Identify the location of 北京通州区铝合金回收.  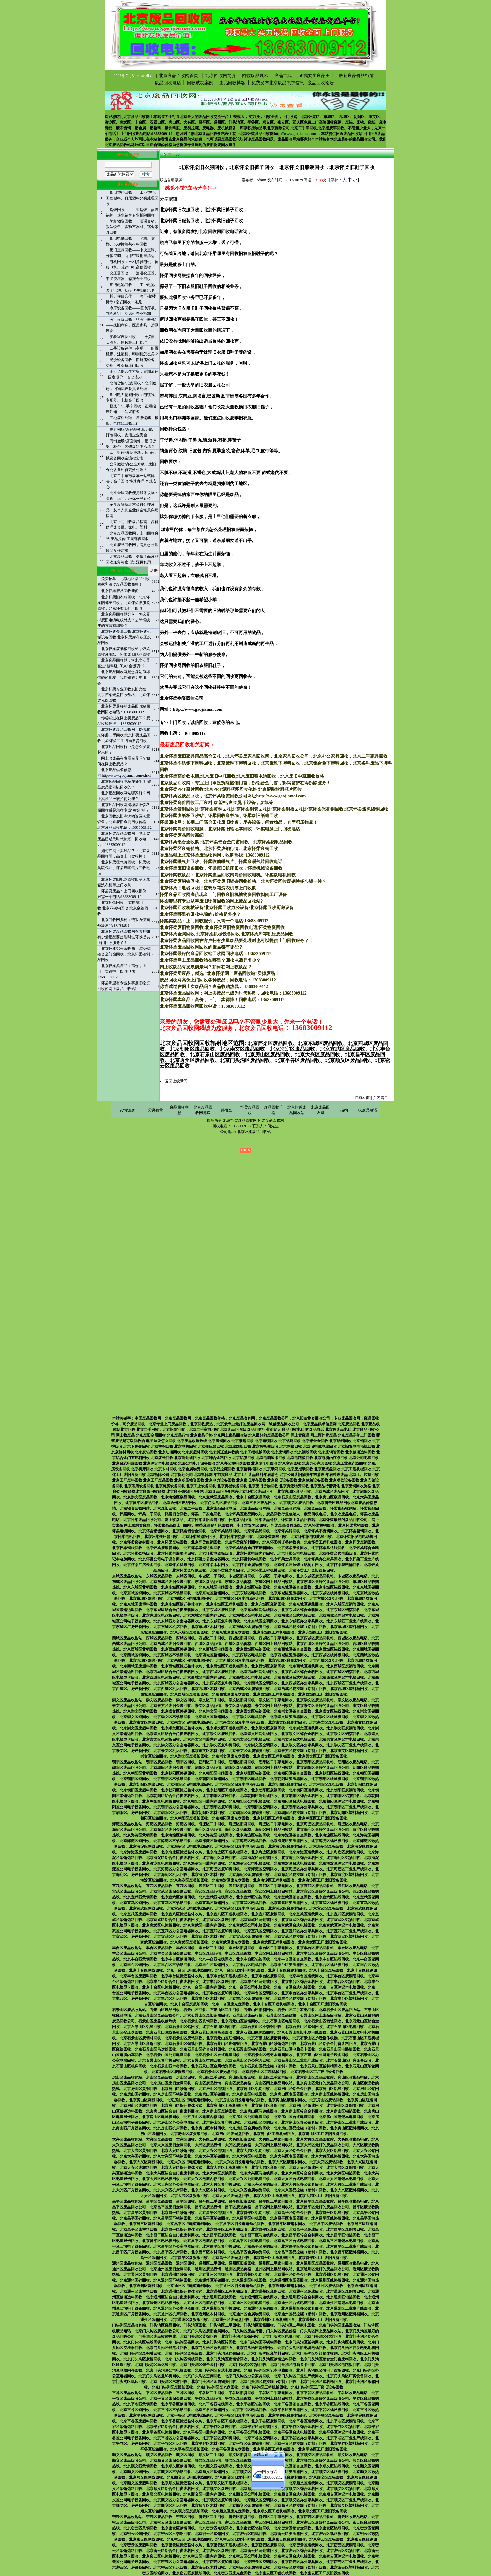
(292, 2274).